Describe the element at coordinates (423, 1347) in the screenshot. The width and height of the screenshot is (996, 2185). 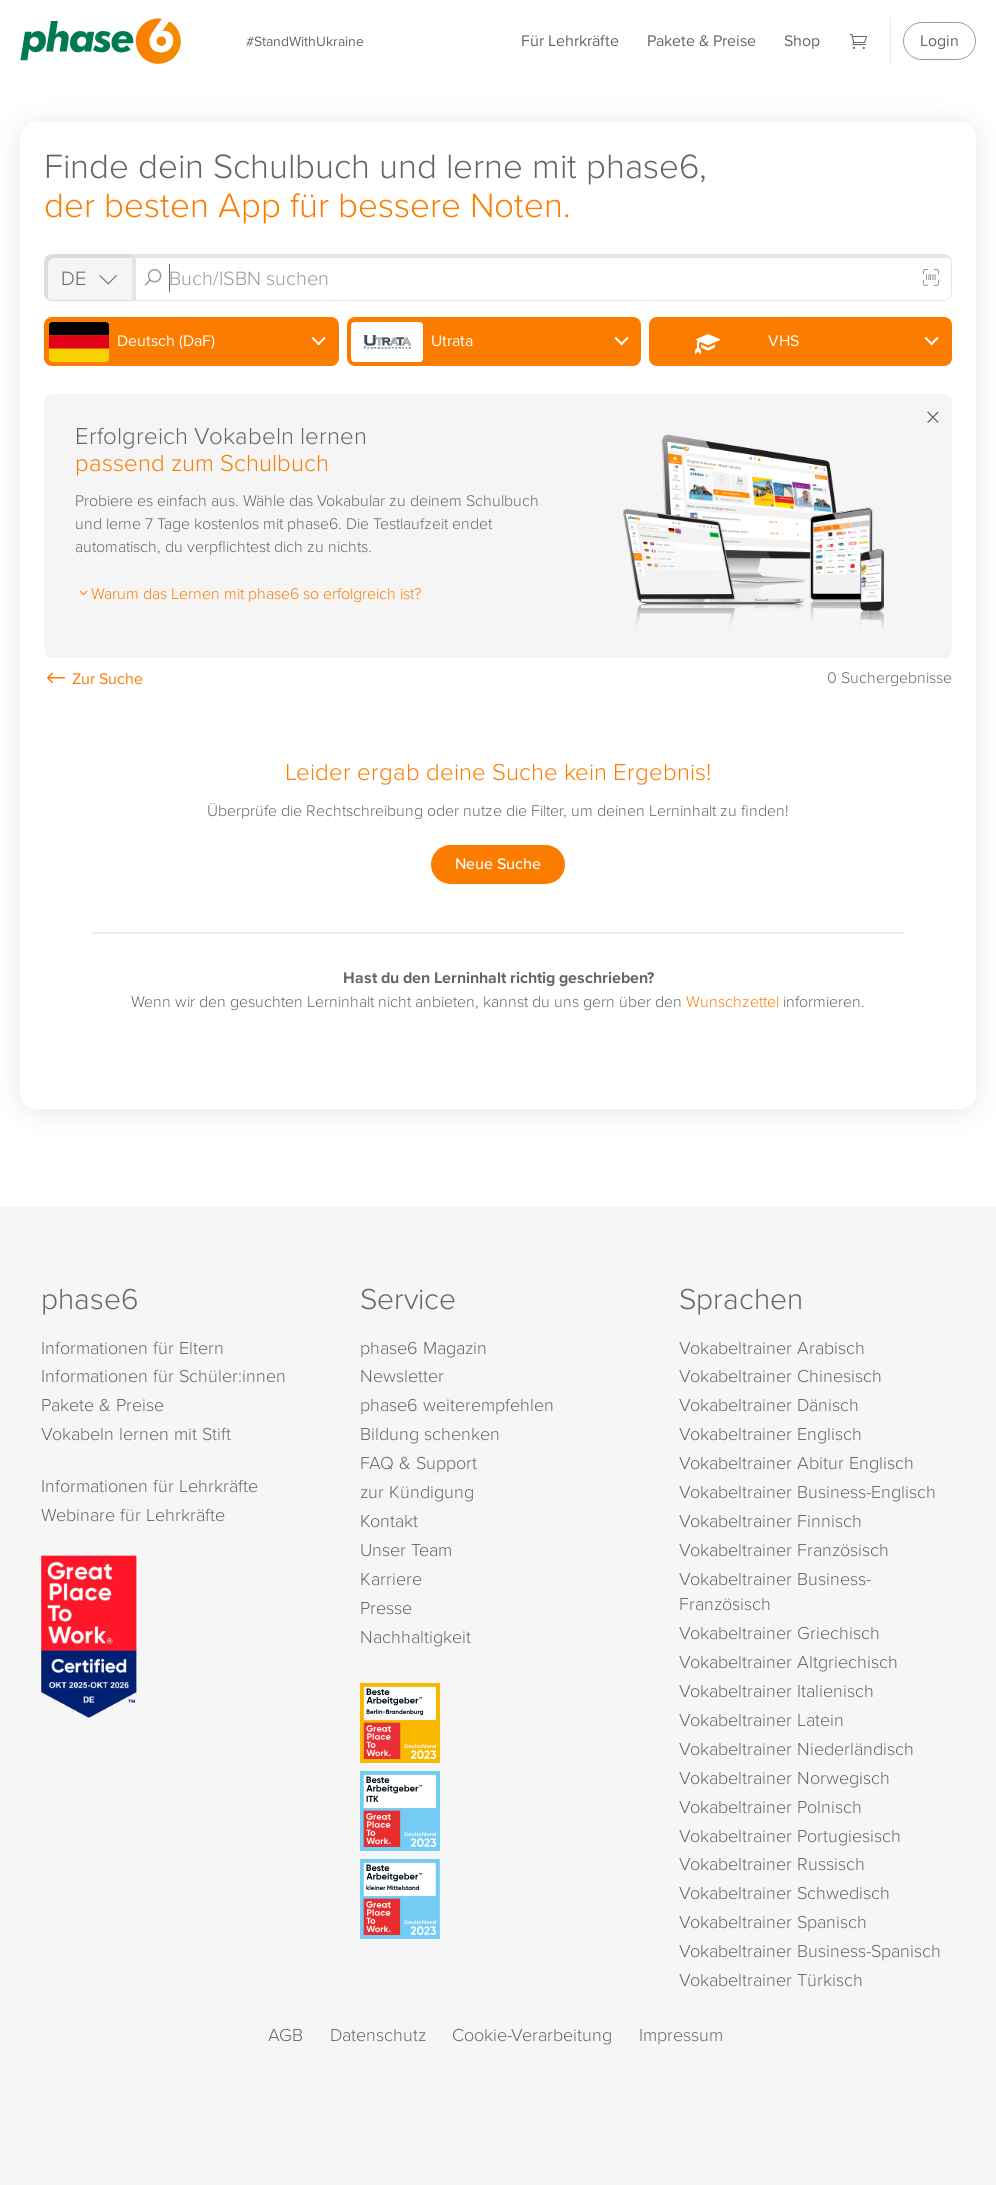
I see `phase6 Magazin [phase6 Magazin (öffnet in neuem Tab)]` at that location.